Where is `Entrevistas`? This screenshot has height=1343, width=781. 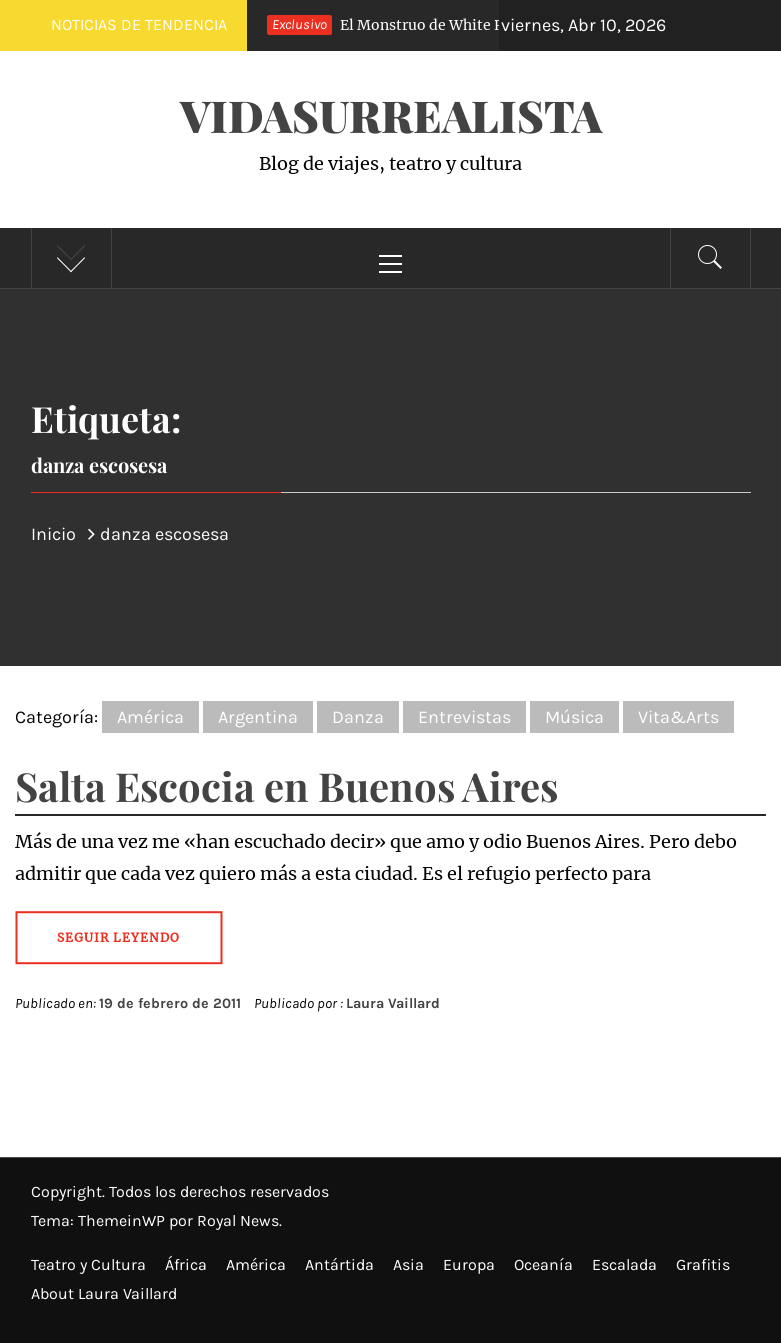
Entrevistas is located at coordinates (464, 717).